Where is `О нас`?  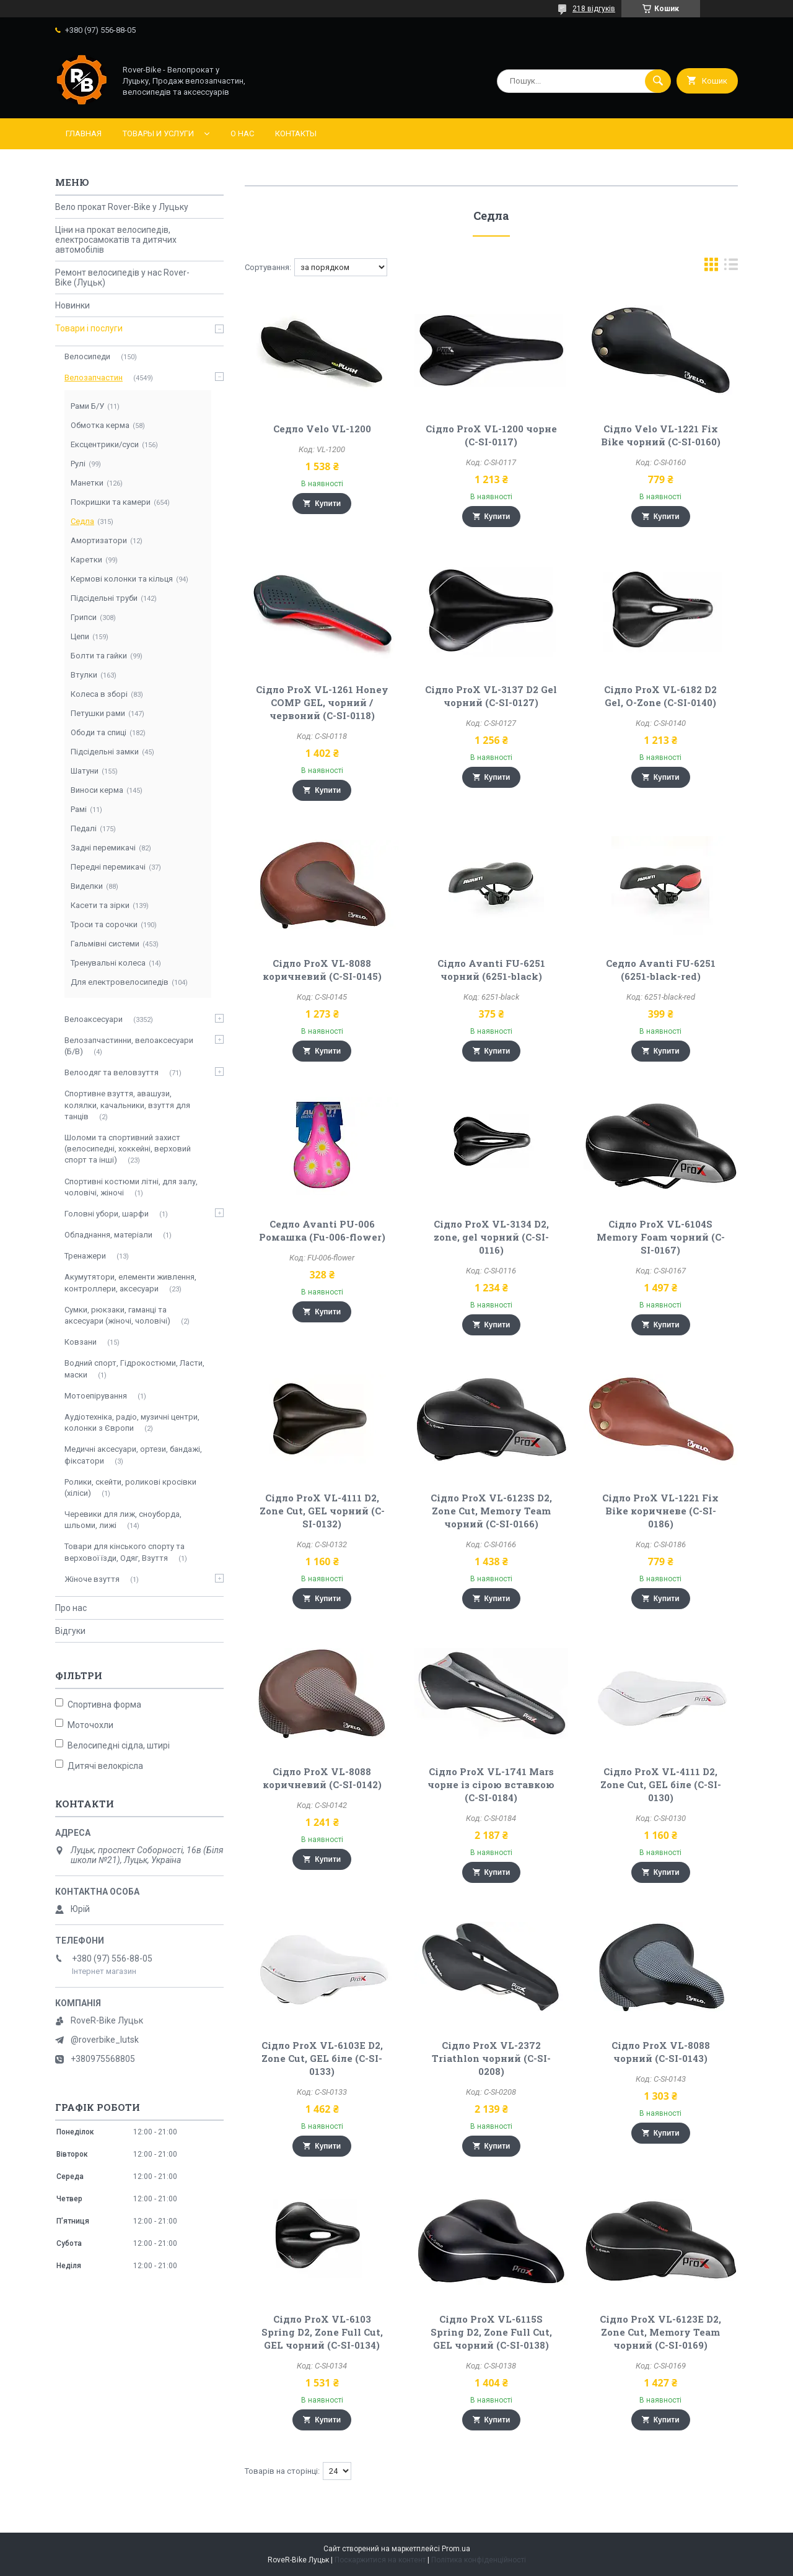 О нас is located at coordinates (242, 133).